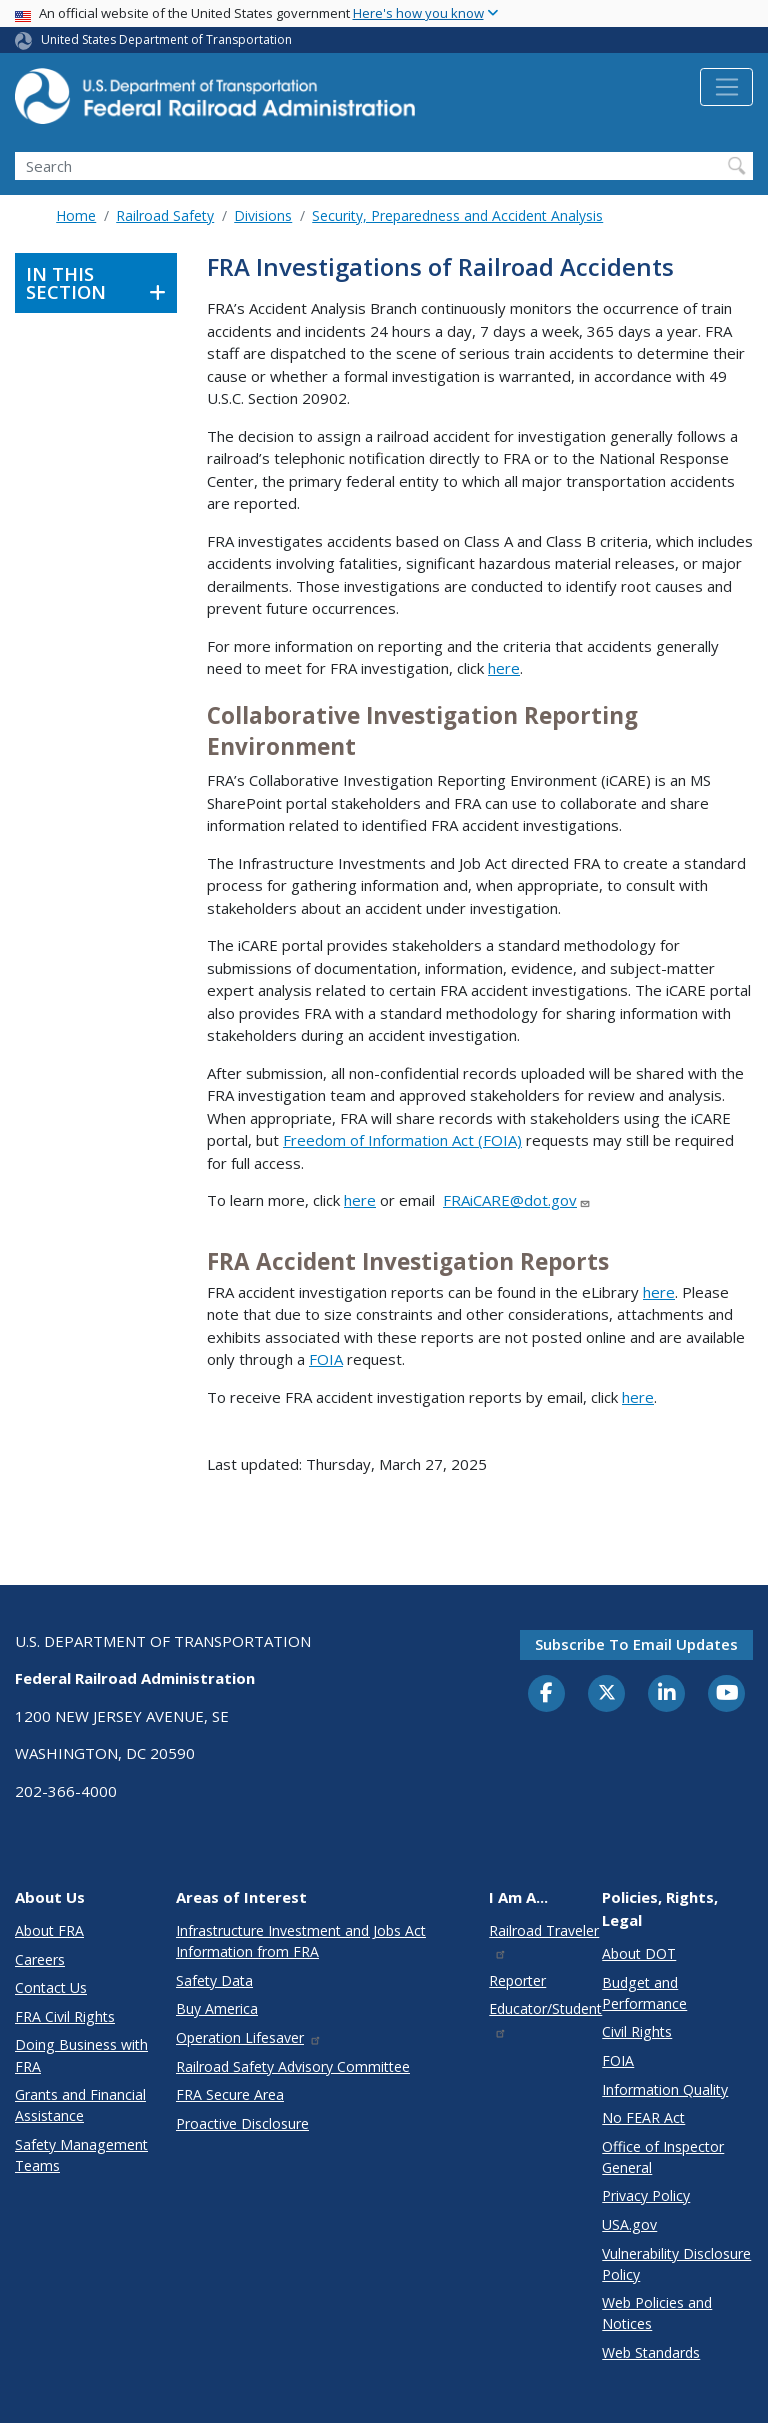 Image resolution: width=768 pixels, height=2423 pixels. Describe the element at coordinates (457, 215) in the screenshot. I see `Security, Preparedness and Accident Analysis` at that location.